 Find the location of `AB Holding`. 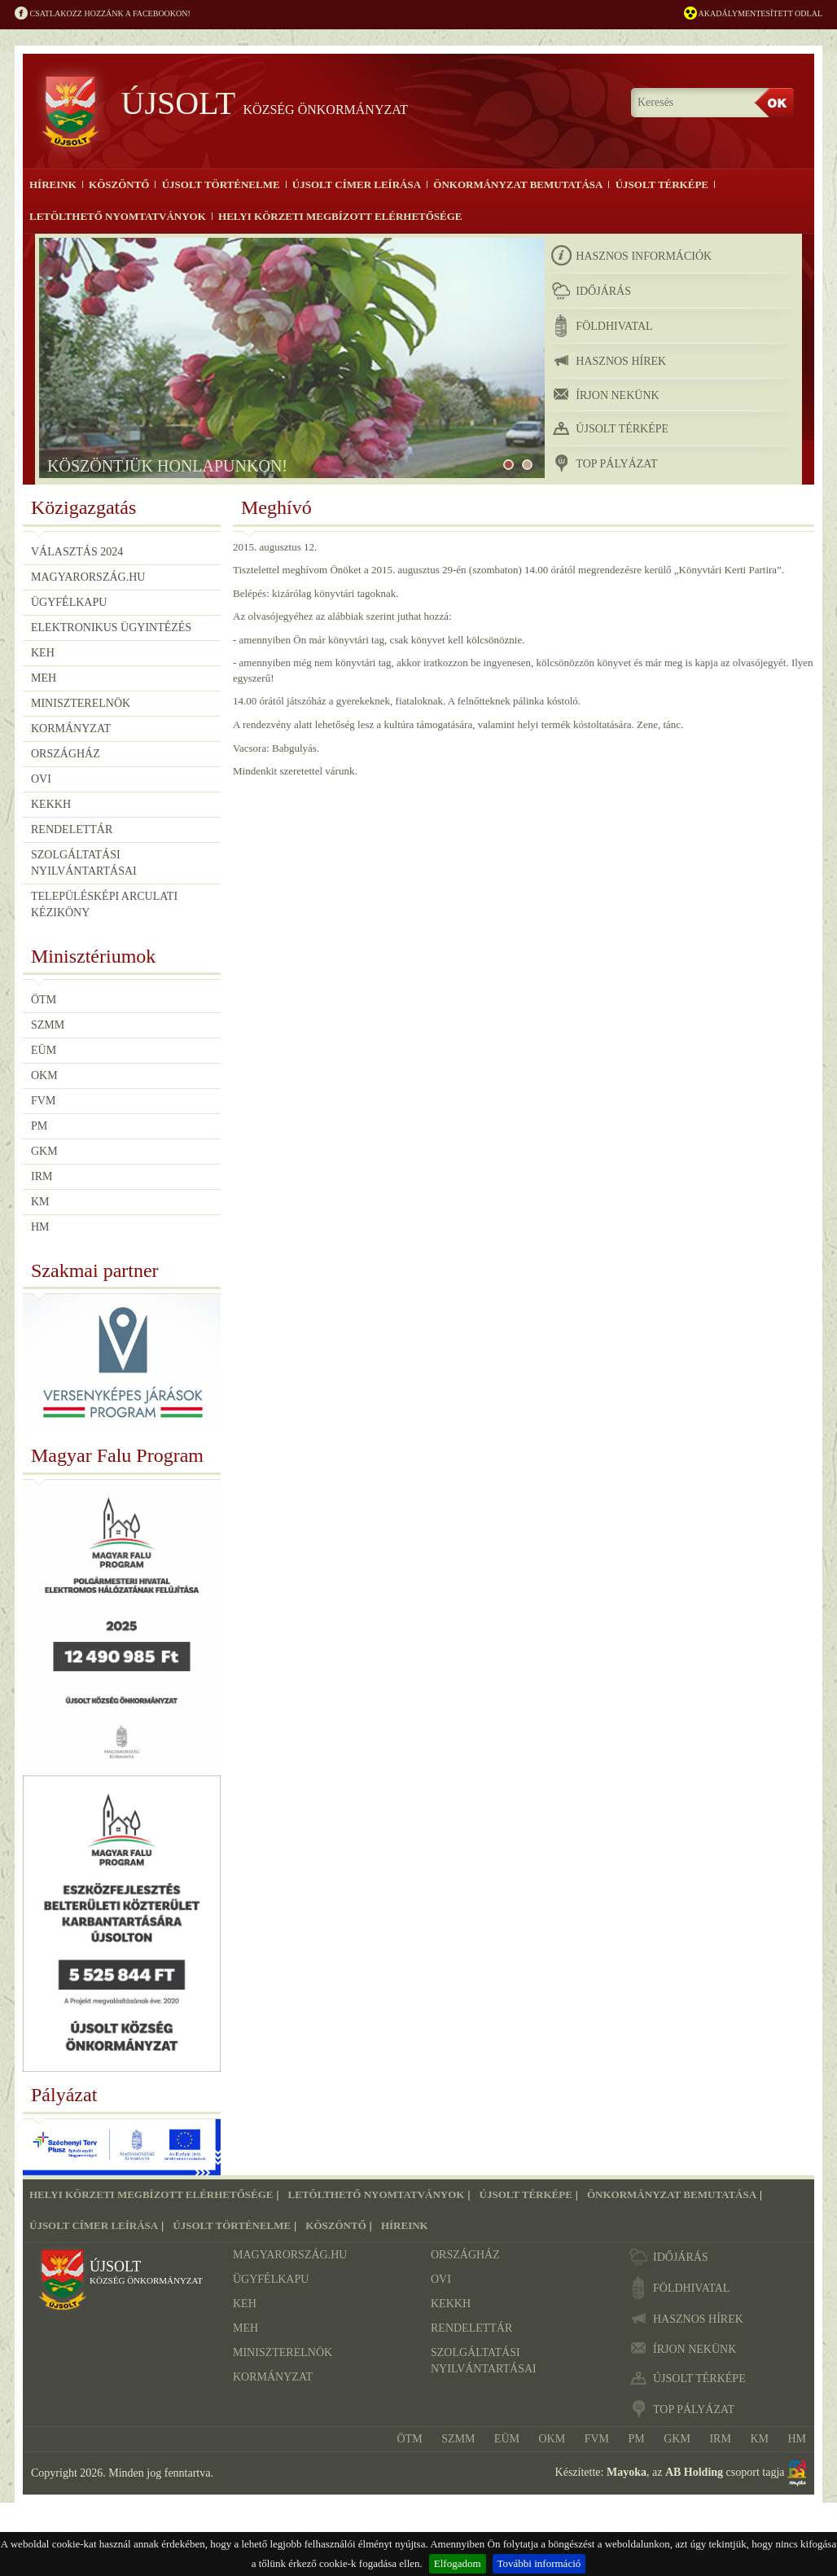

AB Holding is located at coordinates (694, 2472).